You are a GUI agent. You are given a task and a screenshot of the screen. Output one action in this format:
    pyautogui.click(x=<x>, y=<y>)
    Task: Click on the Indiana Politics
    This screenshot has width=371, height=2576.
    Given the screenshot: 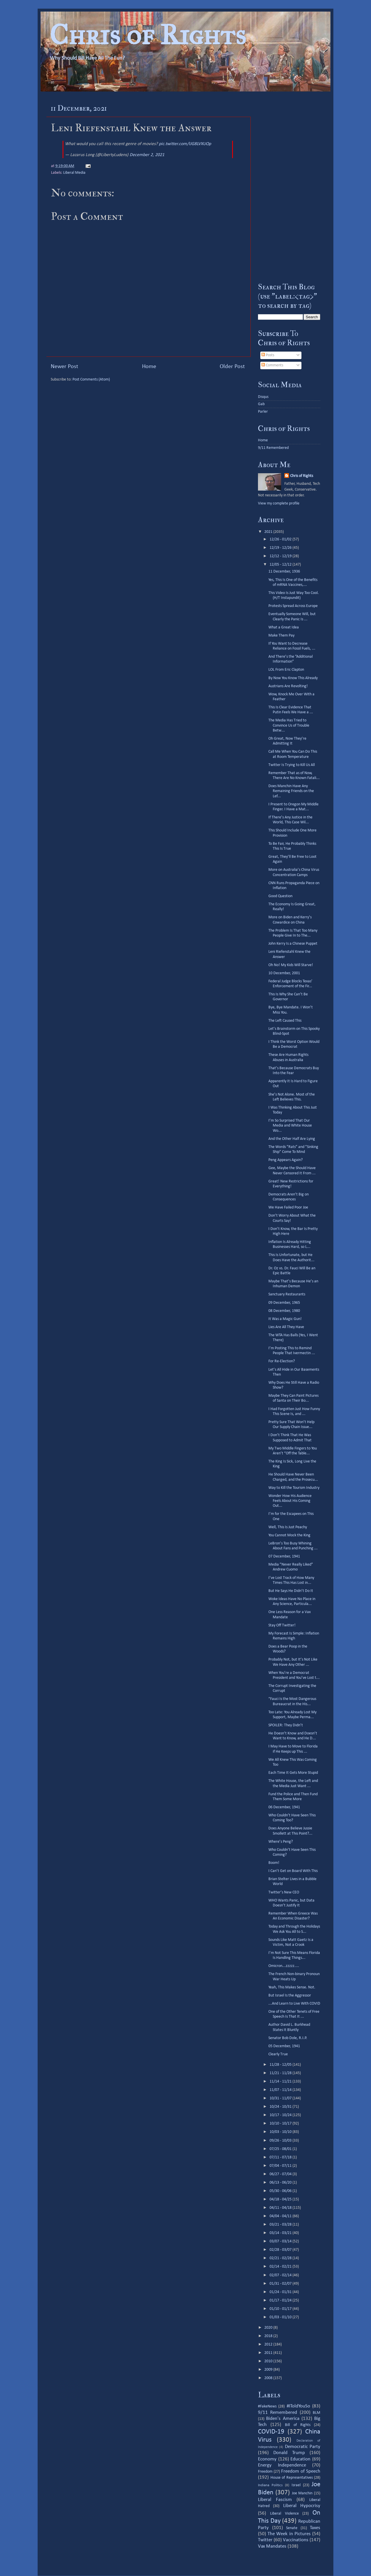 What is the action you would take?
    pyautogui.click(x=270, y=2485)
    